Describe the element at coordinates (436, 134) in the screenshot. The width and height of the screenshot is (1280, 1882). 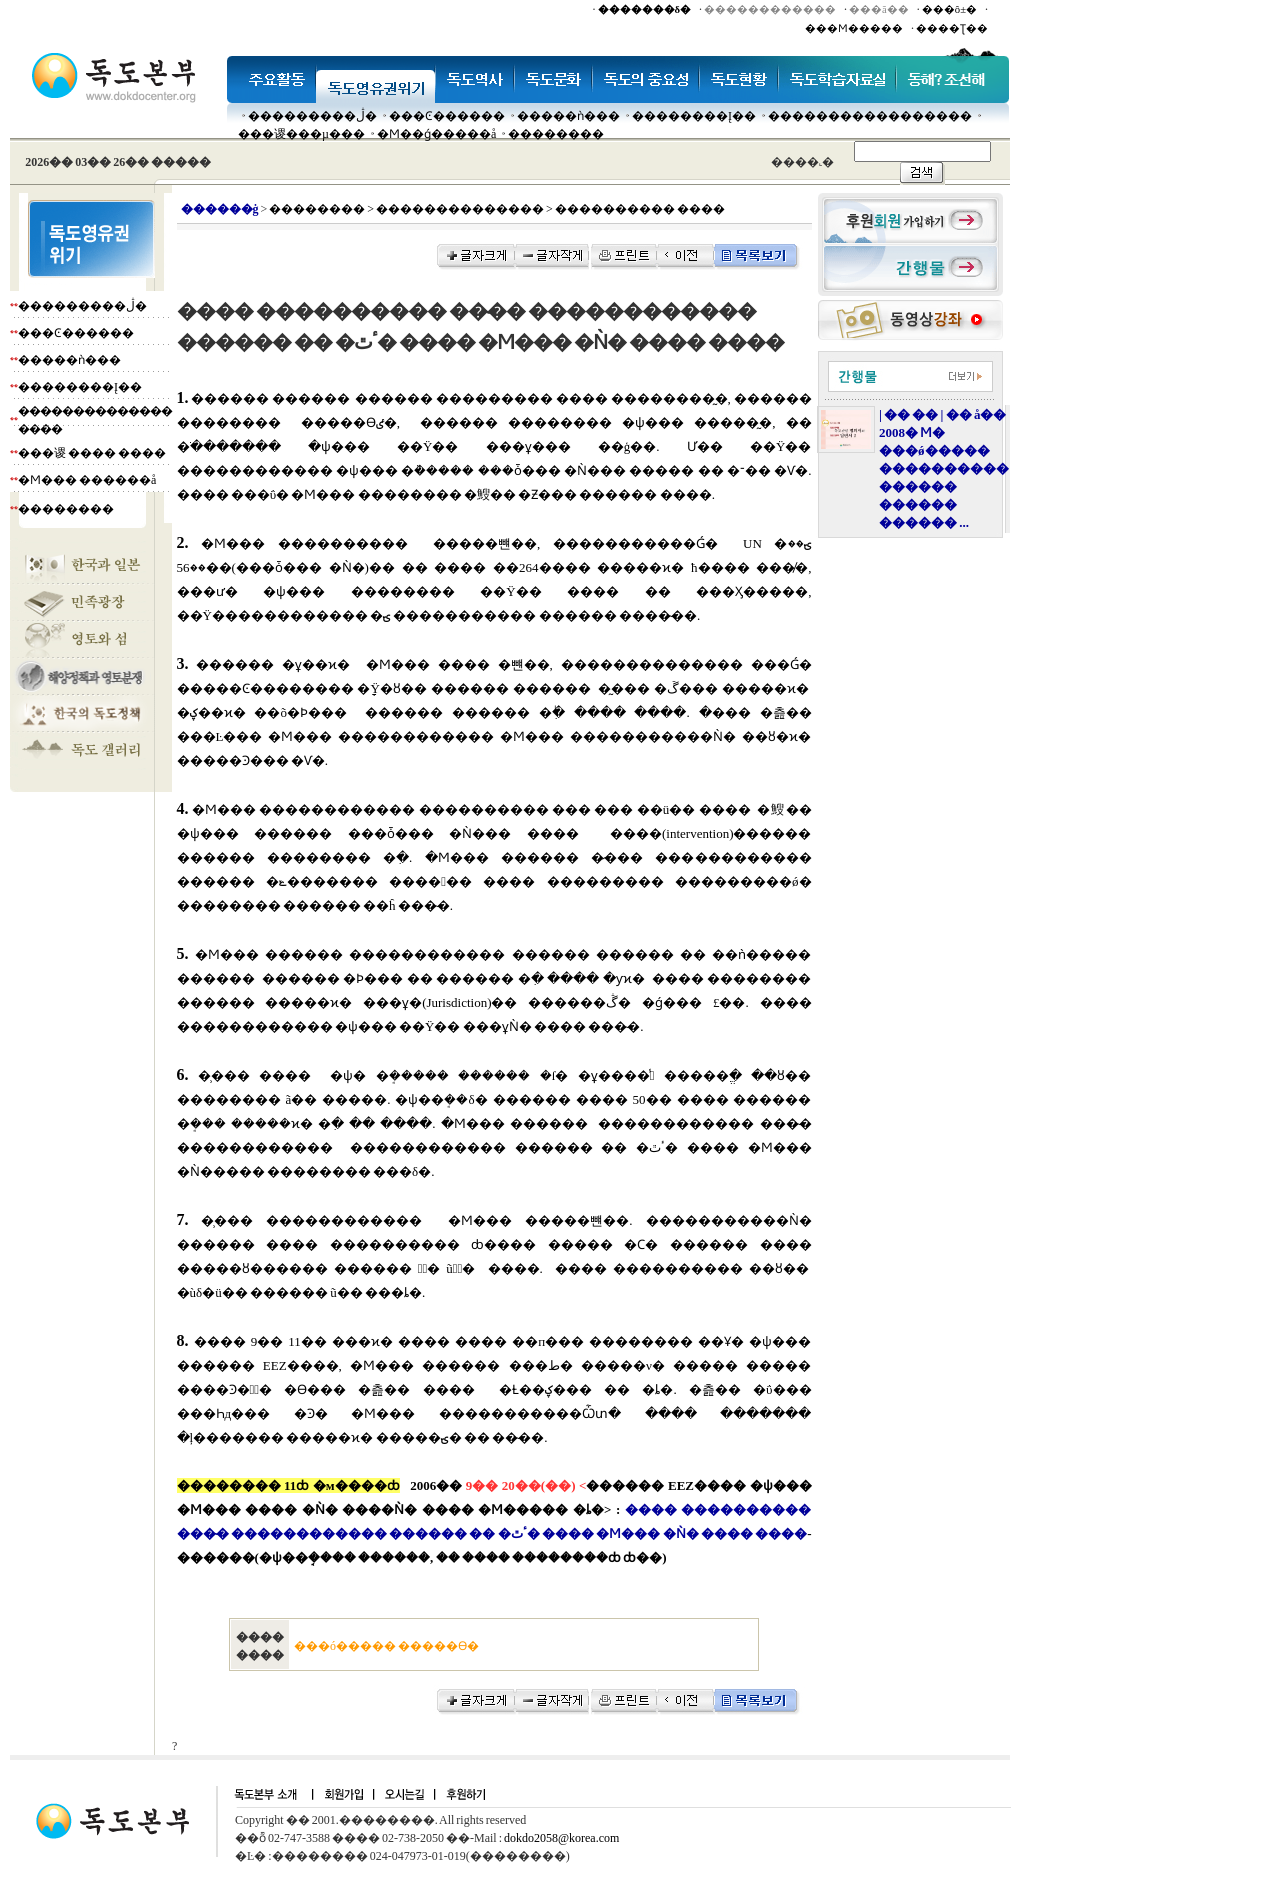
I see `�Ϻ��ǵ�����å` at that location.